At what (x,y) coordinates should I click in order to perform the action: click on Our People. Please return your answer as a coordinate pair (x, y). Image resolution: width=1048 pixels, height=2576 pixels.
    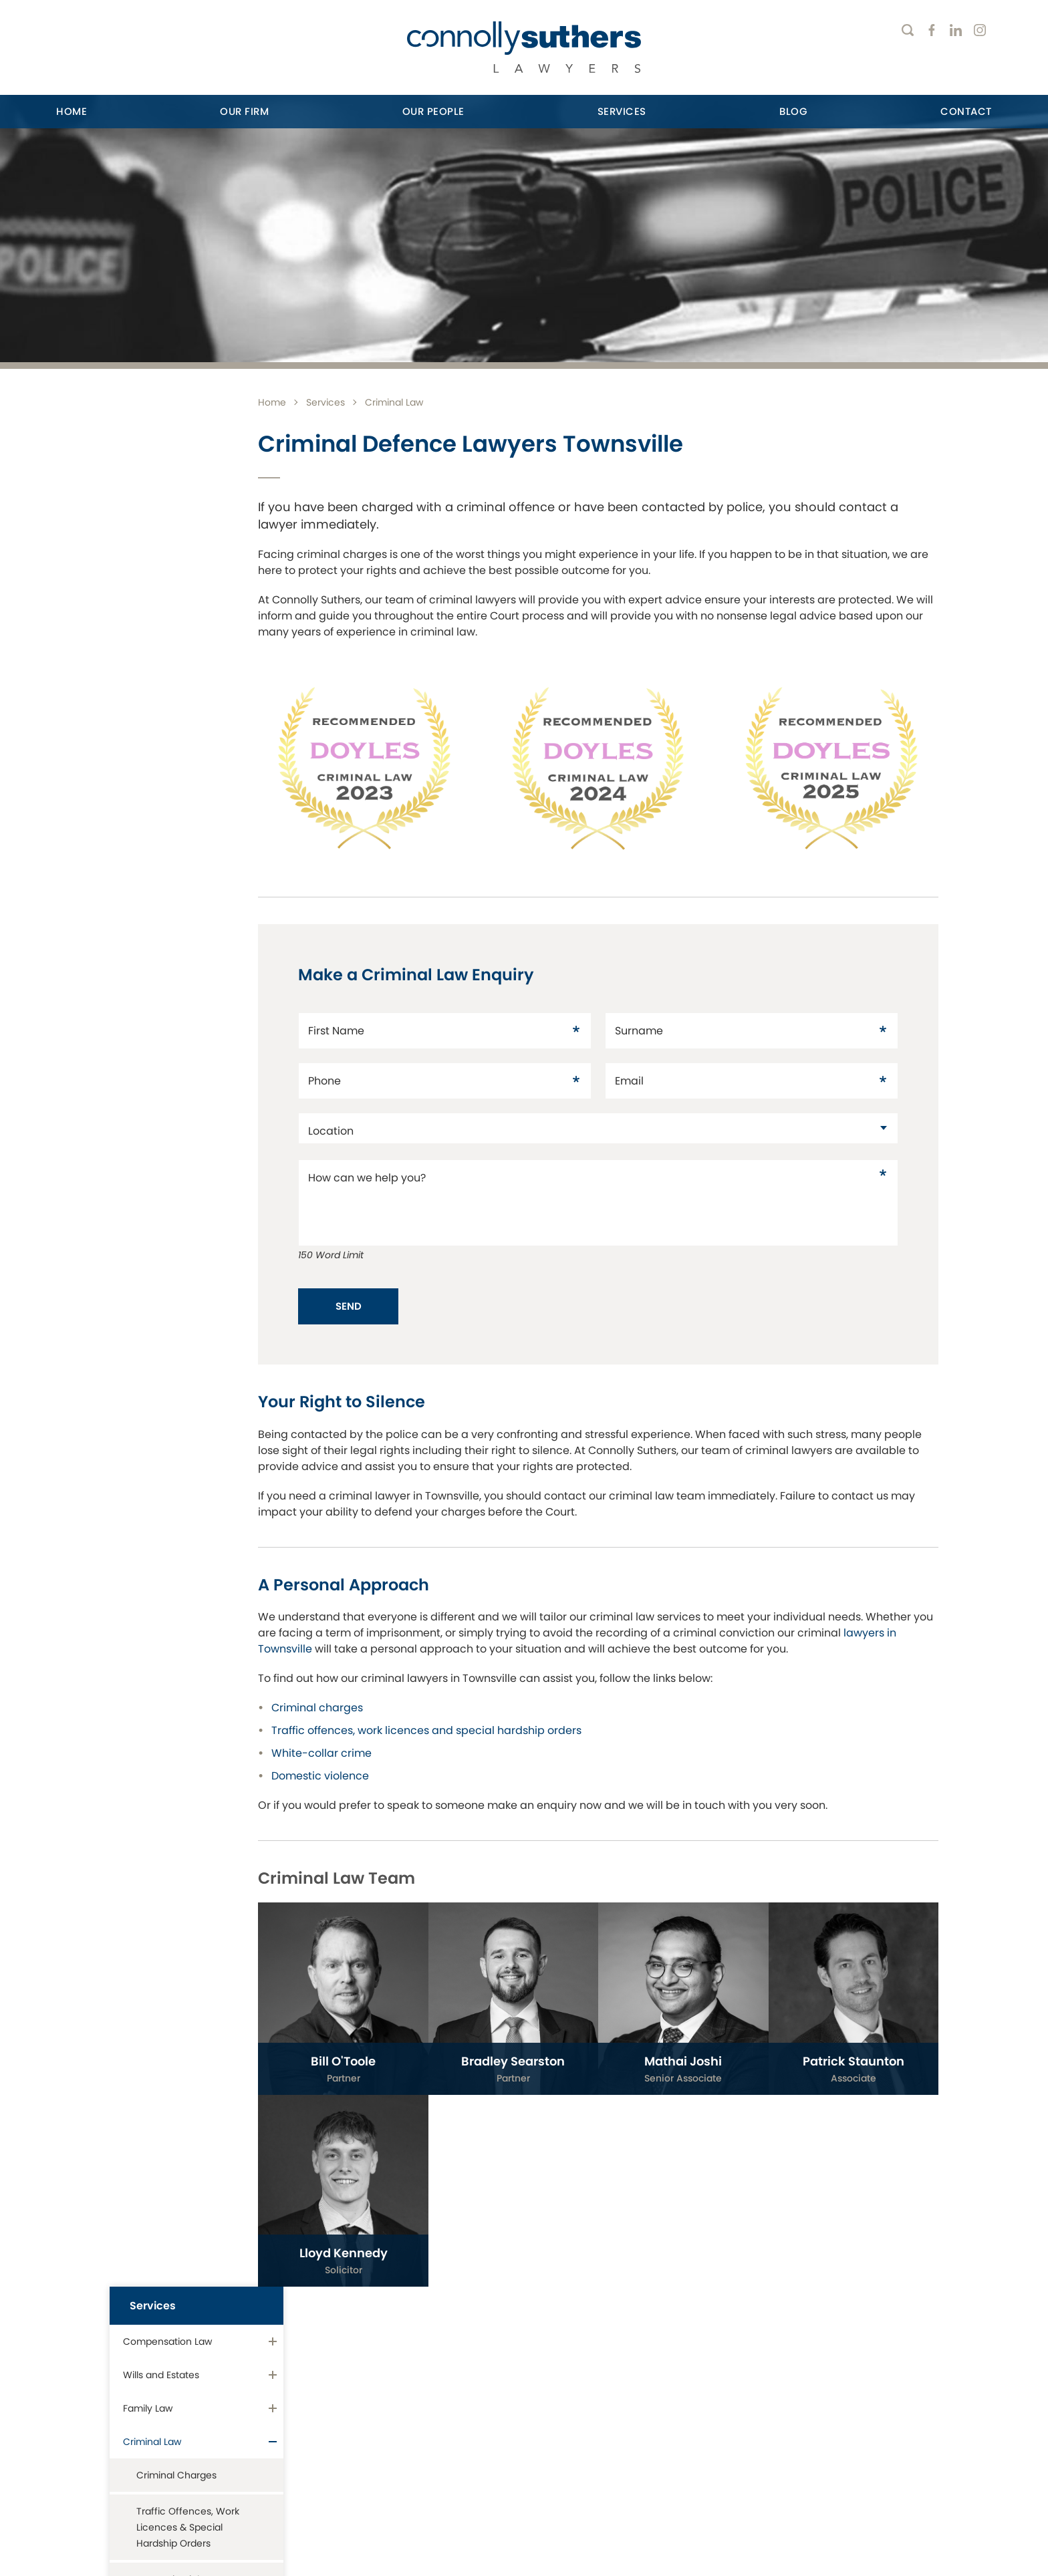
    Looking at the image, I should click on (433, 111).